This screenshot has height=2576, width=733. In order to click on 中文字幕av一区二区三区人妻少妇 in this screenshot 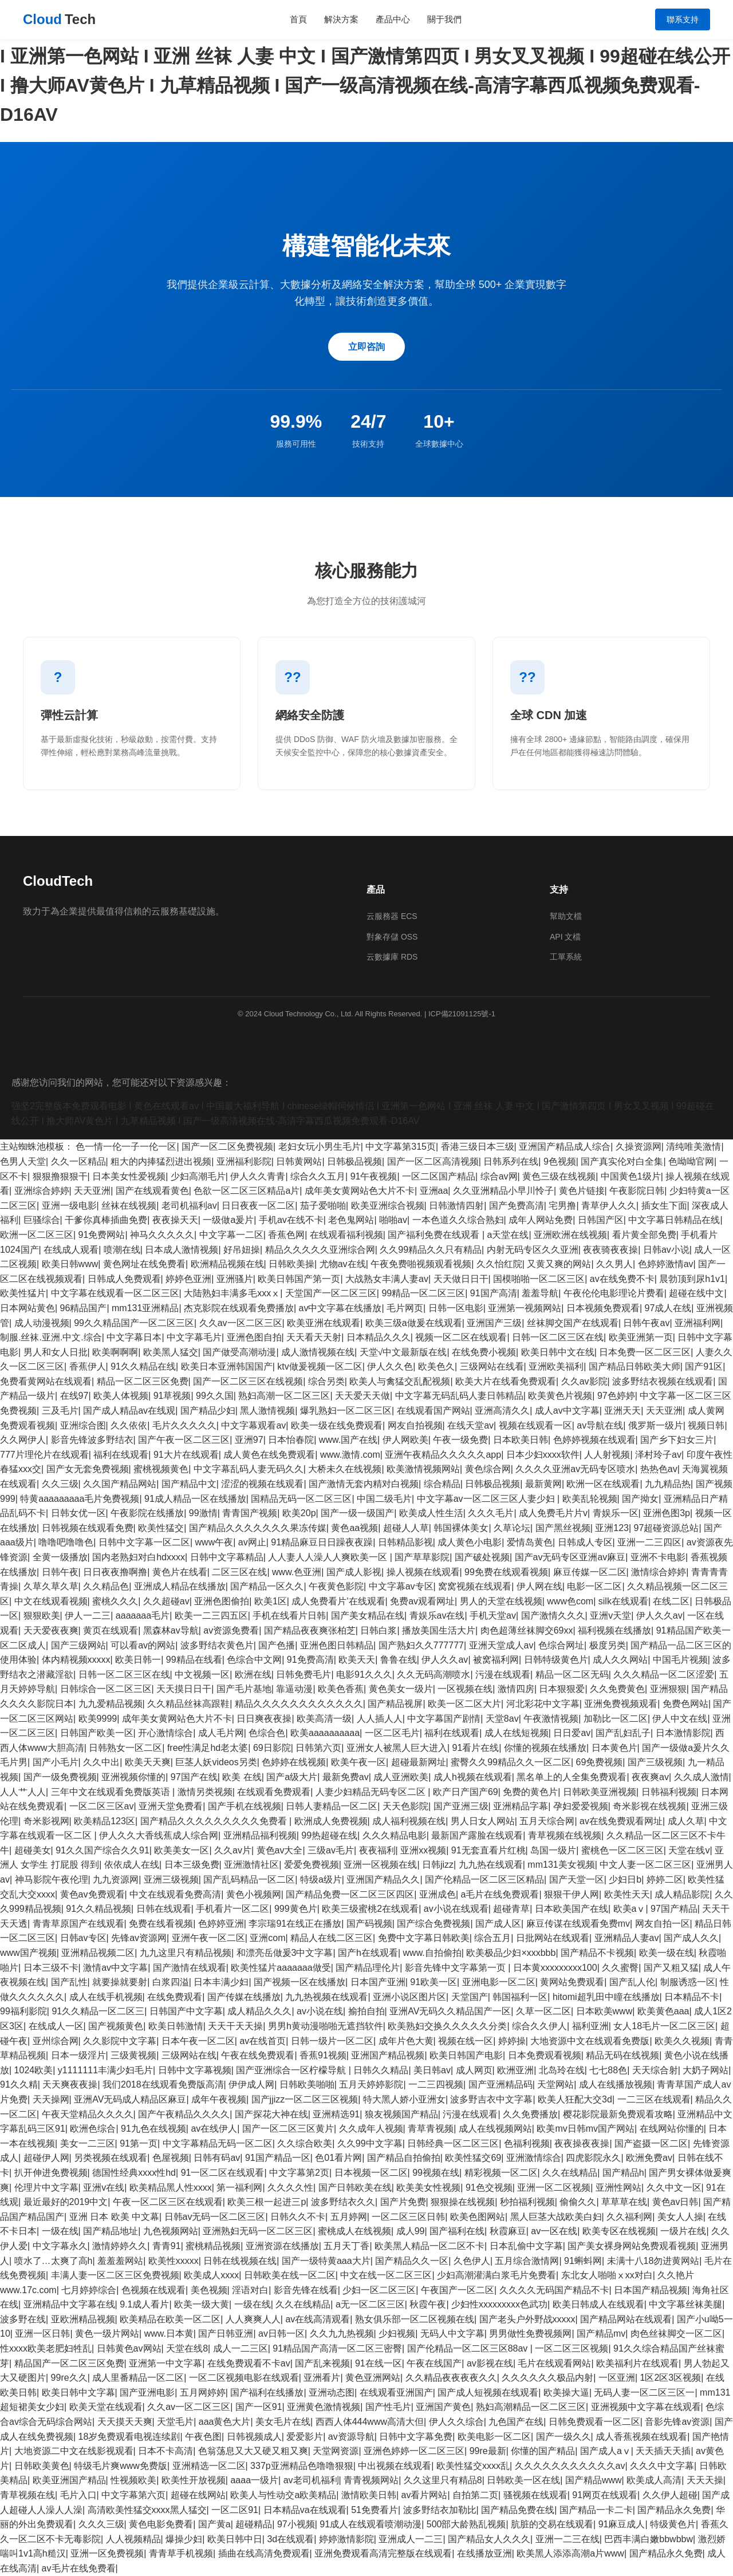, I will do `click(487, 1499)`.